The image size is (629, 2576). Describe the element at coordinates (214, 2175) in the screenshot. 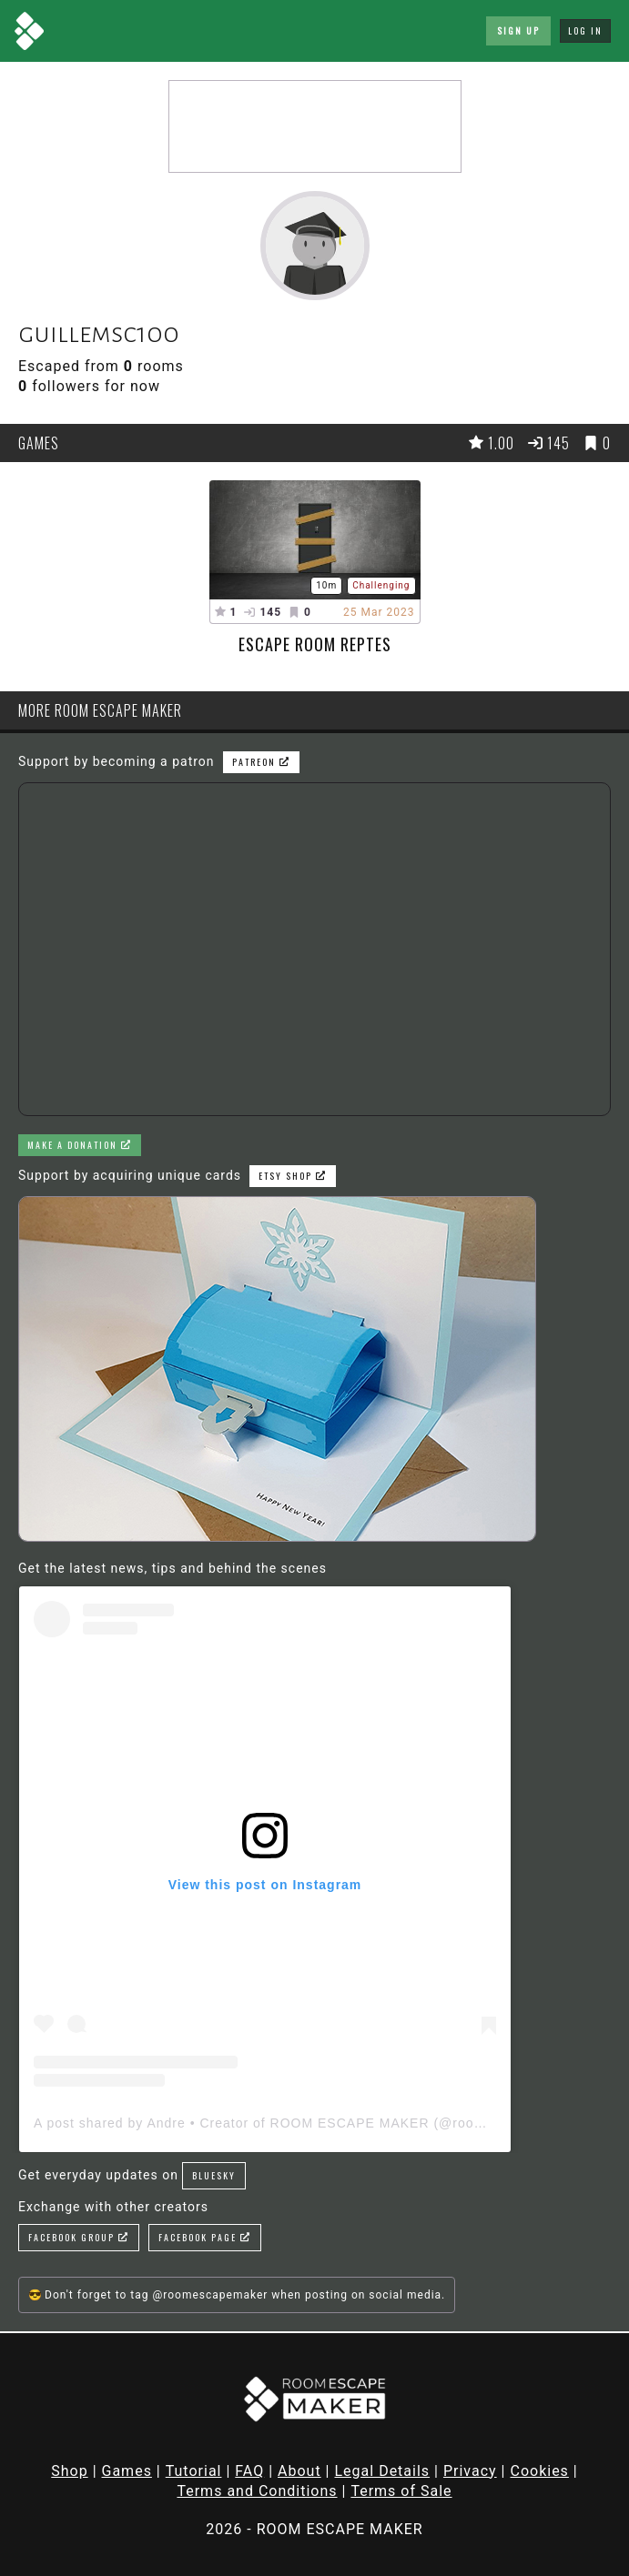

I see `Bluesky` at that location.